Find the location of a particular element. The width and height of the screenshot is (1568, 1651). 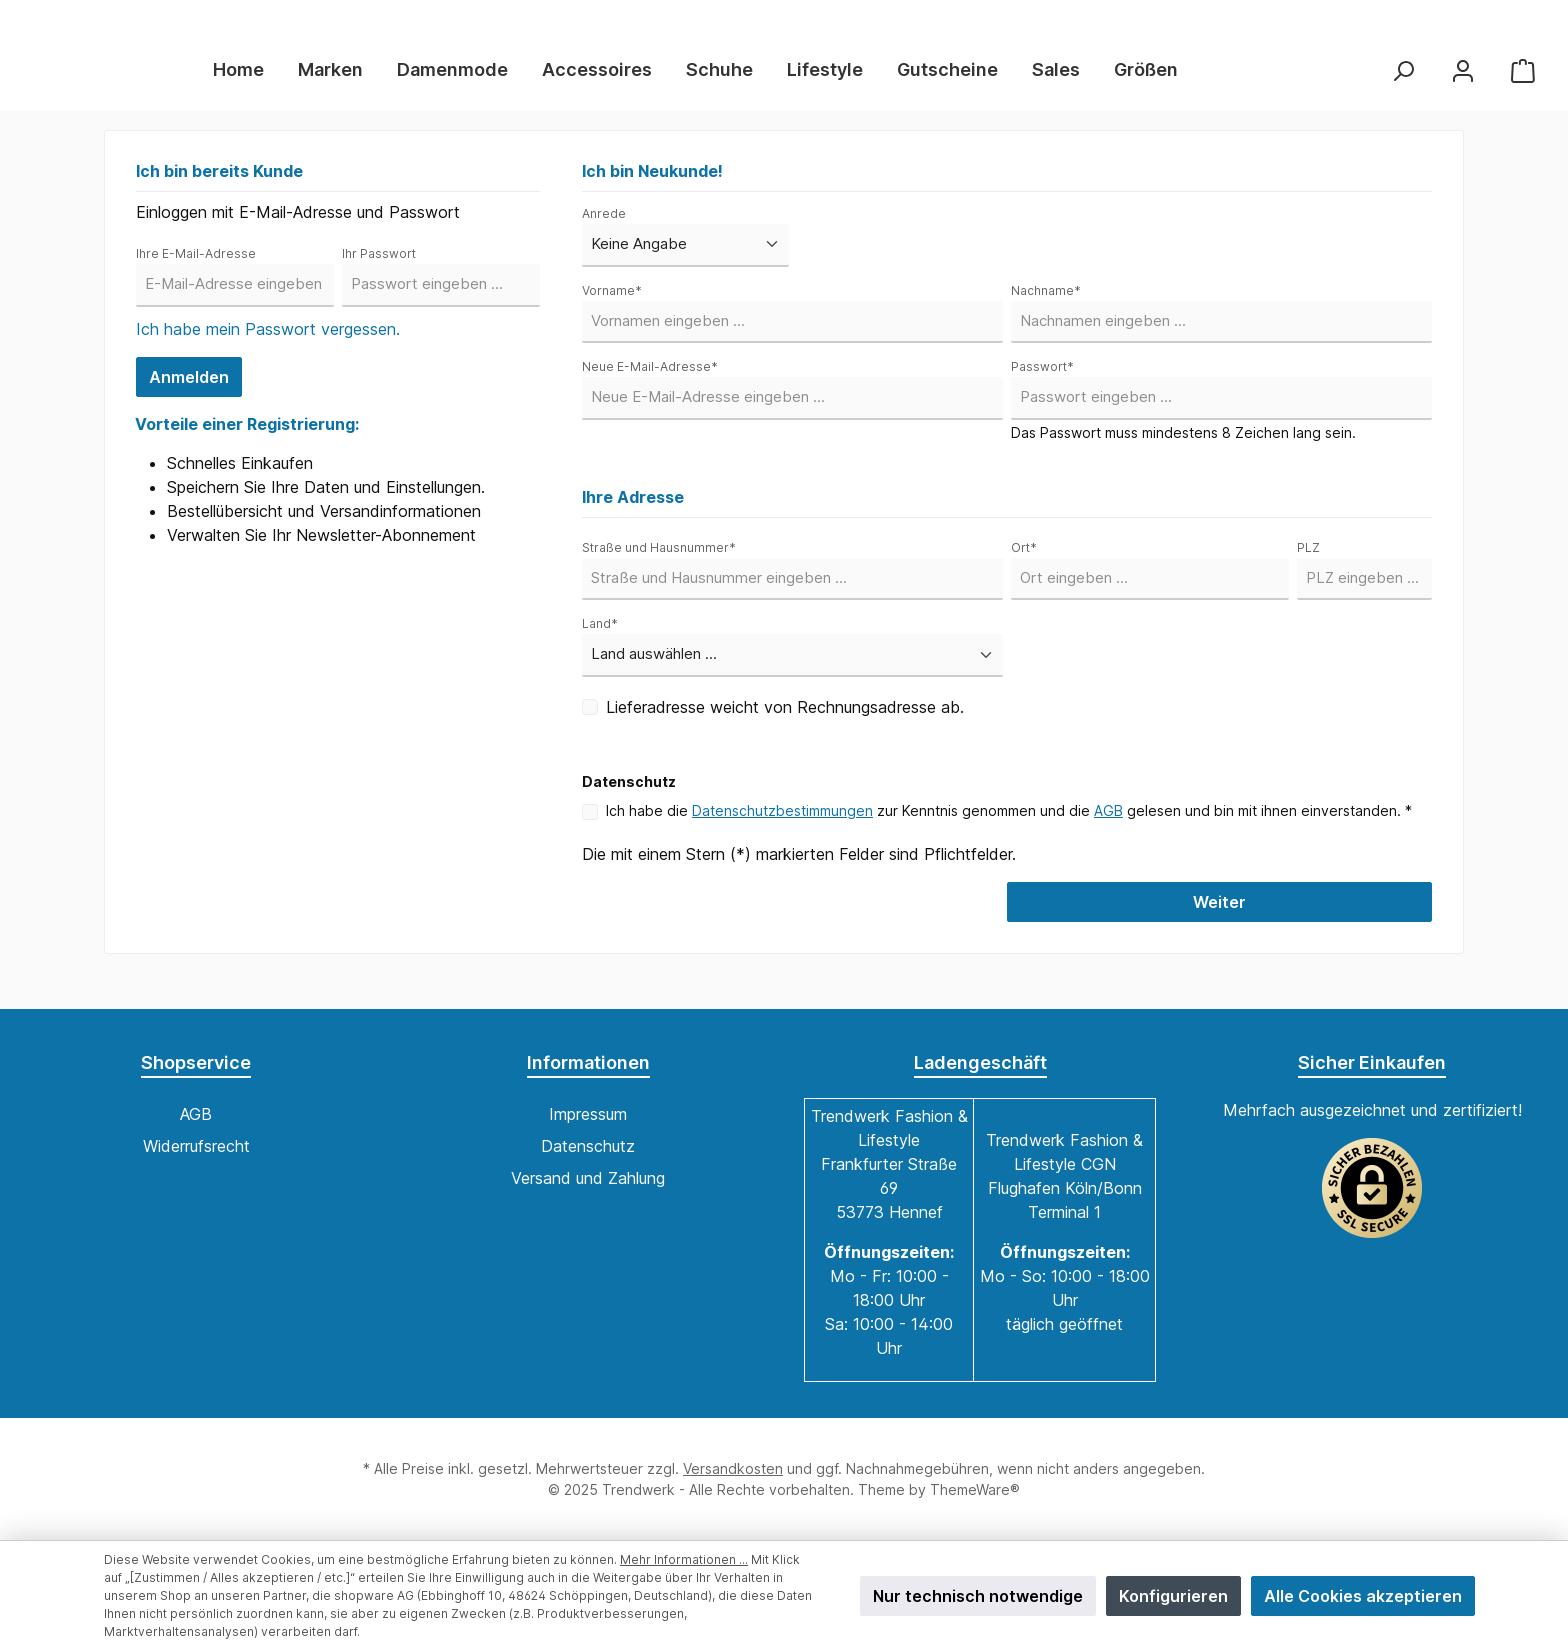

Vorname* is located at coordinates (612, 305).